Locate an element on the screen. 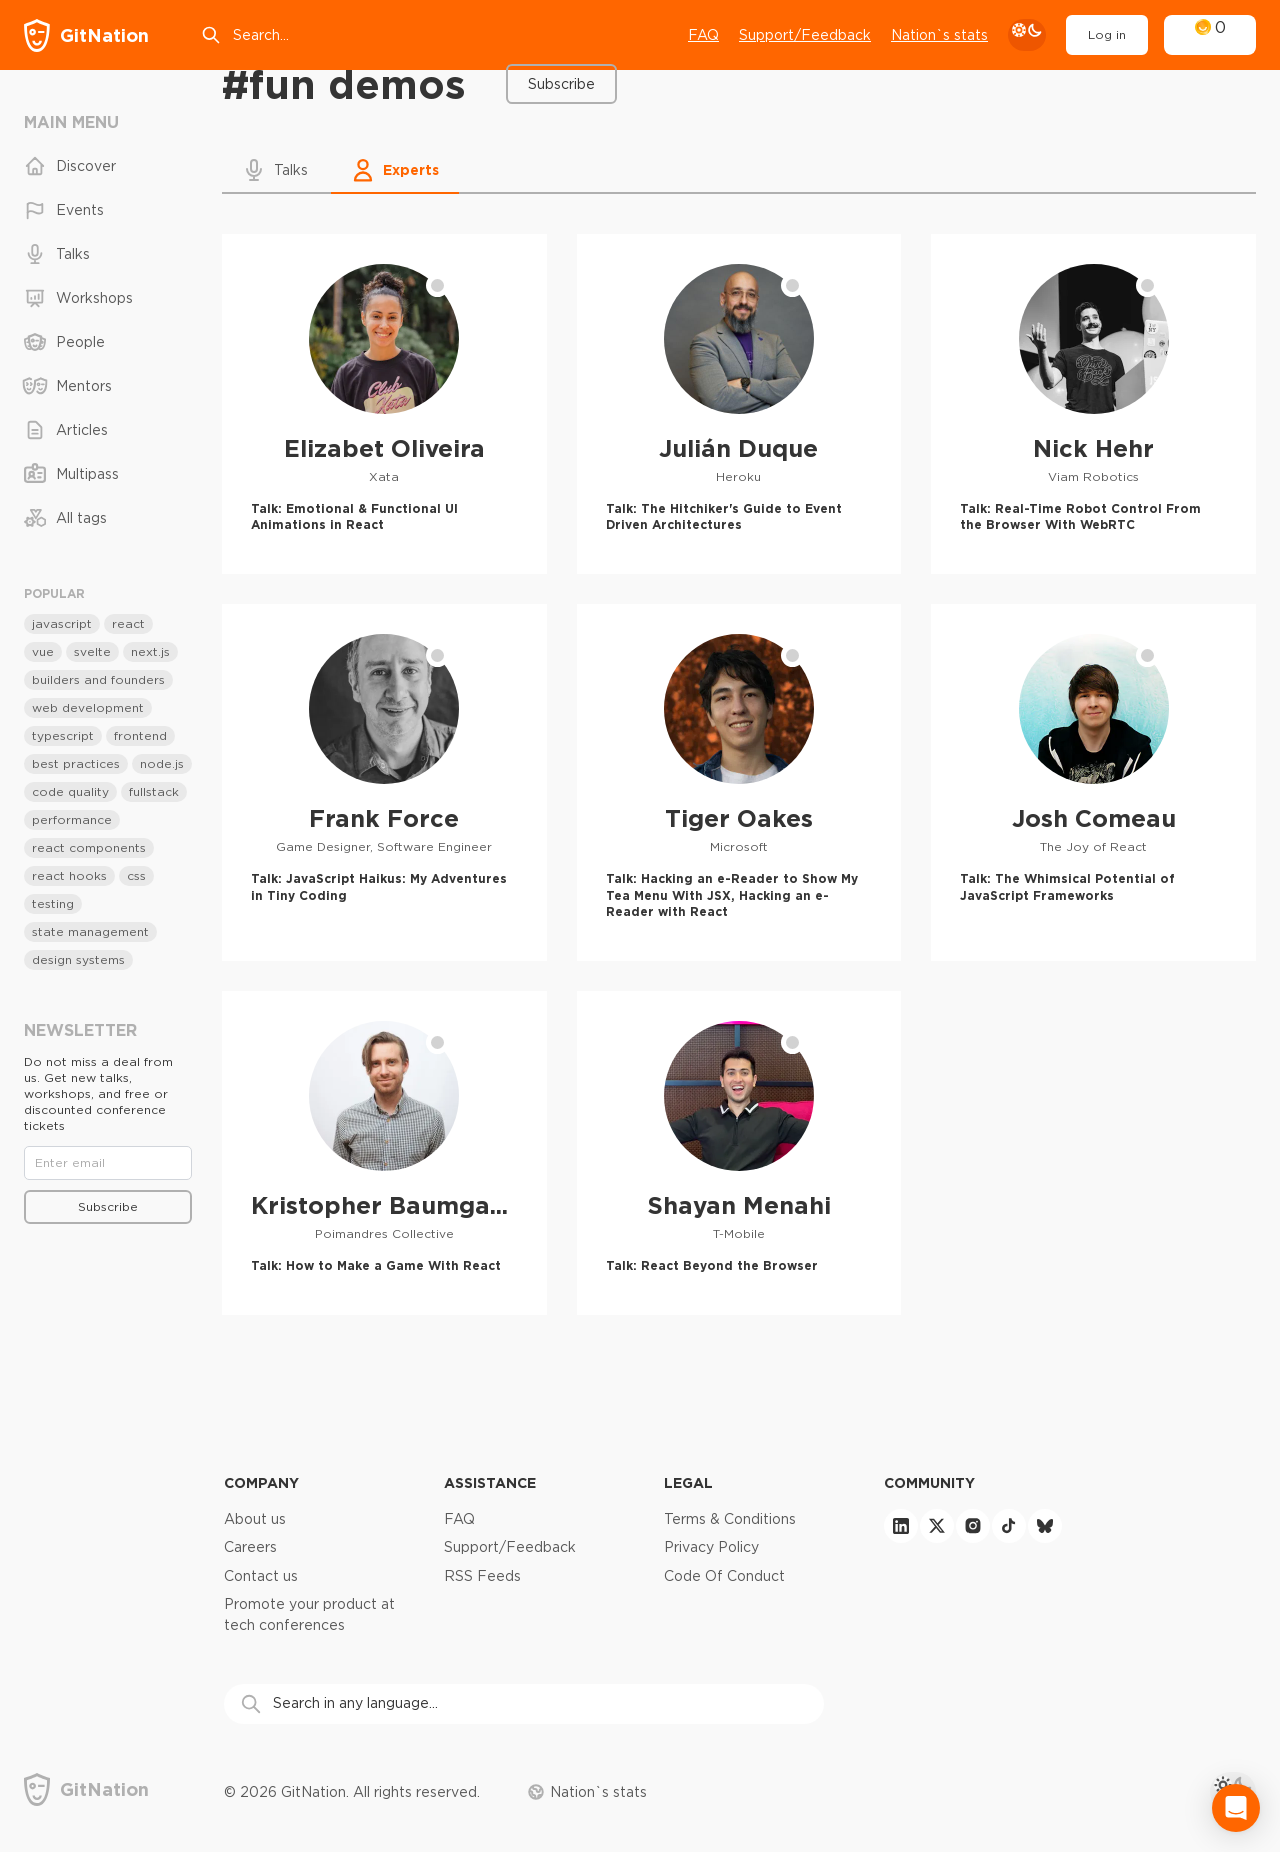 This screenshot has height=1852, width=1280. [Open Intercom Messenger] is located at coordinates (1236, 1808).